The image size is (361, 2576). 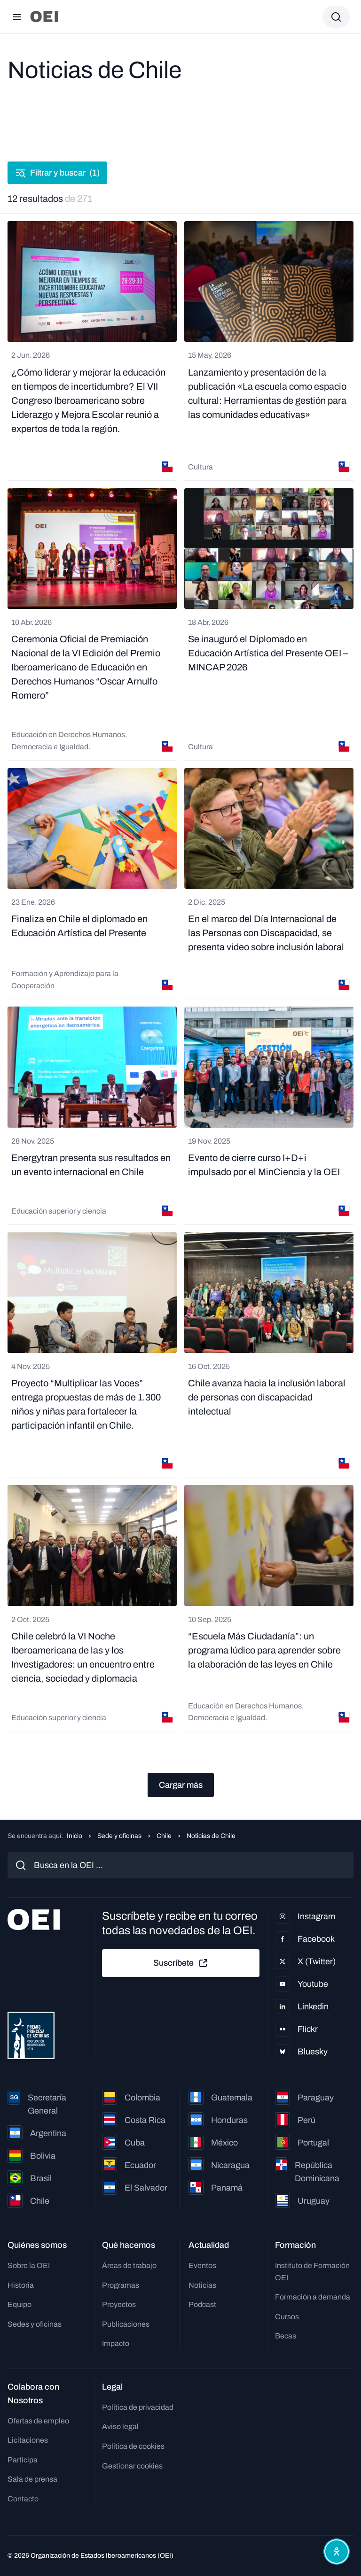 I want to click on Noticias, so click(x=202, y=2285).